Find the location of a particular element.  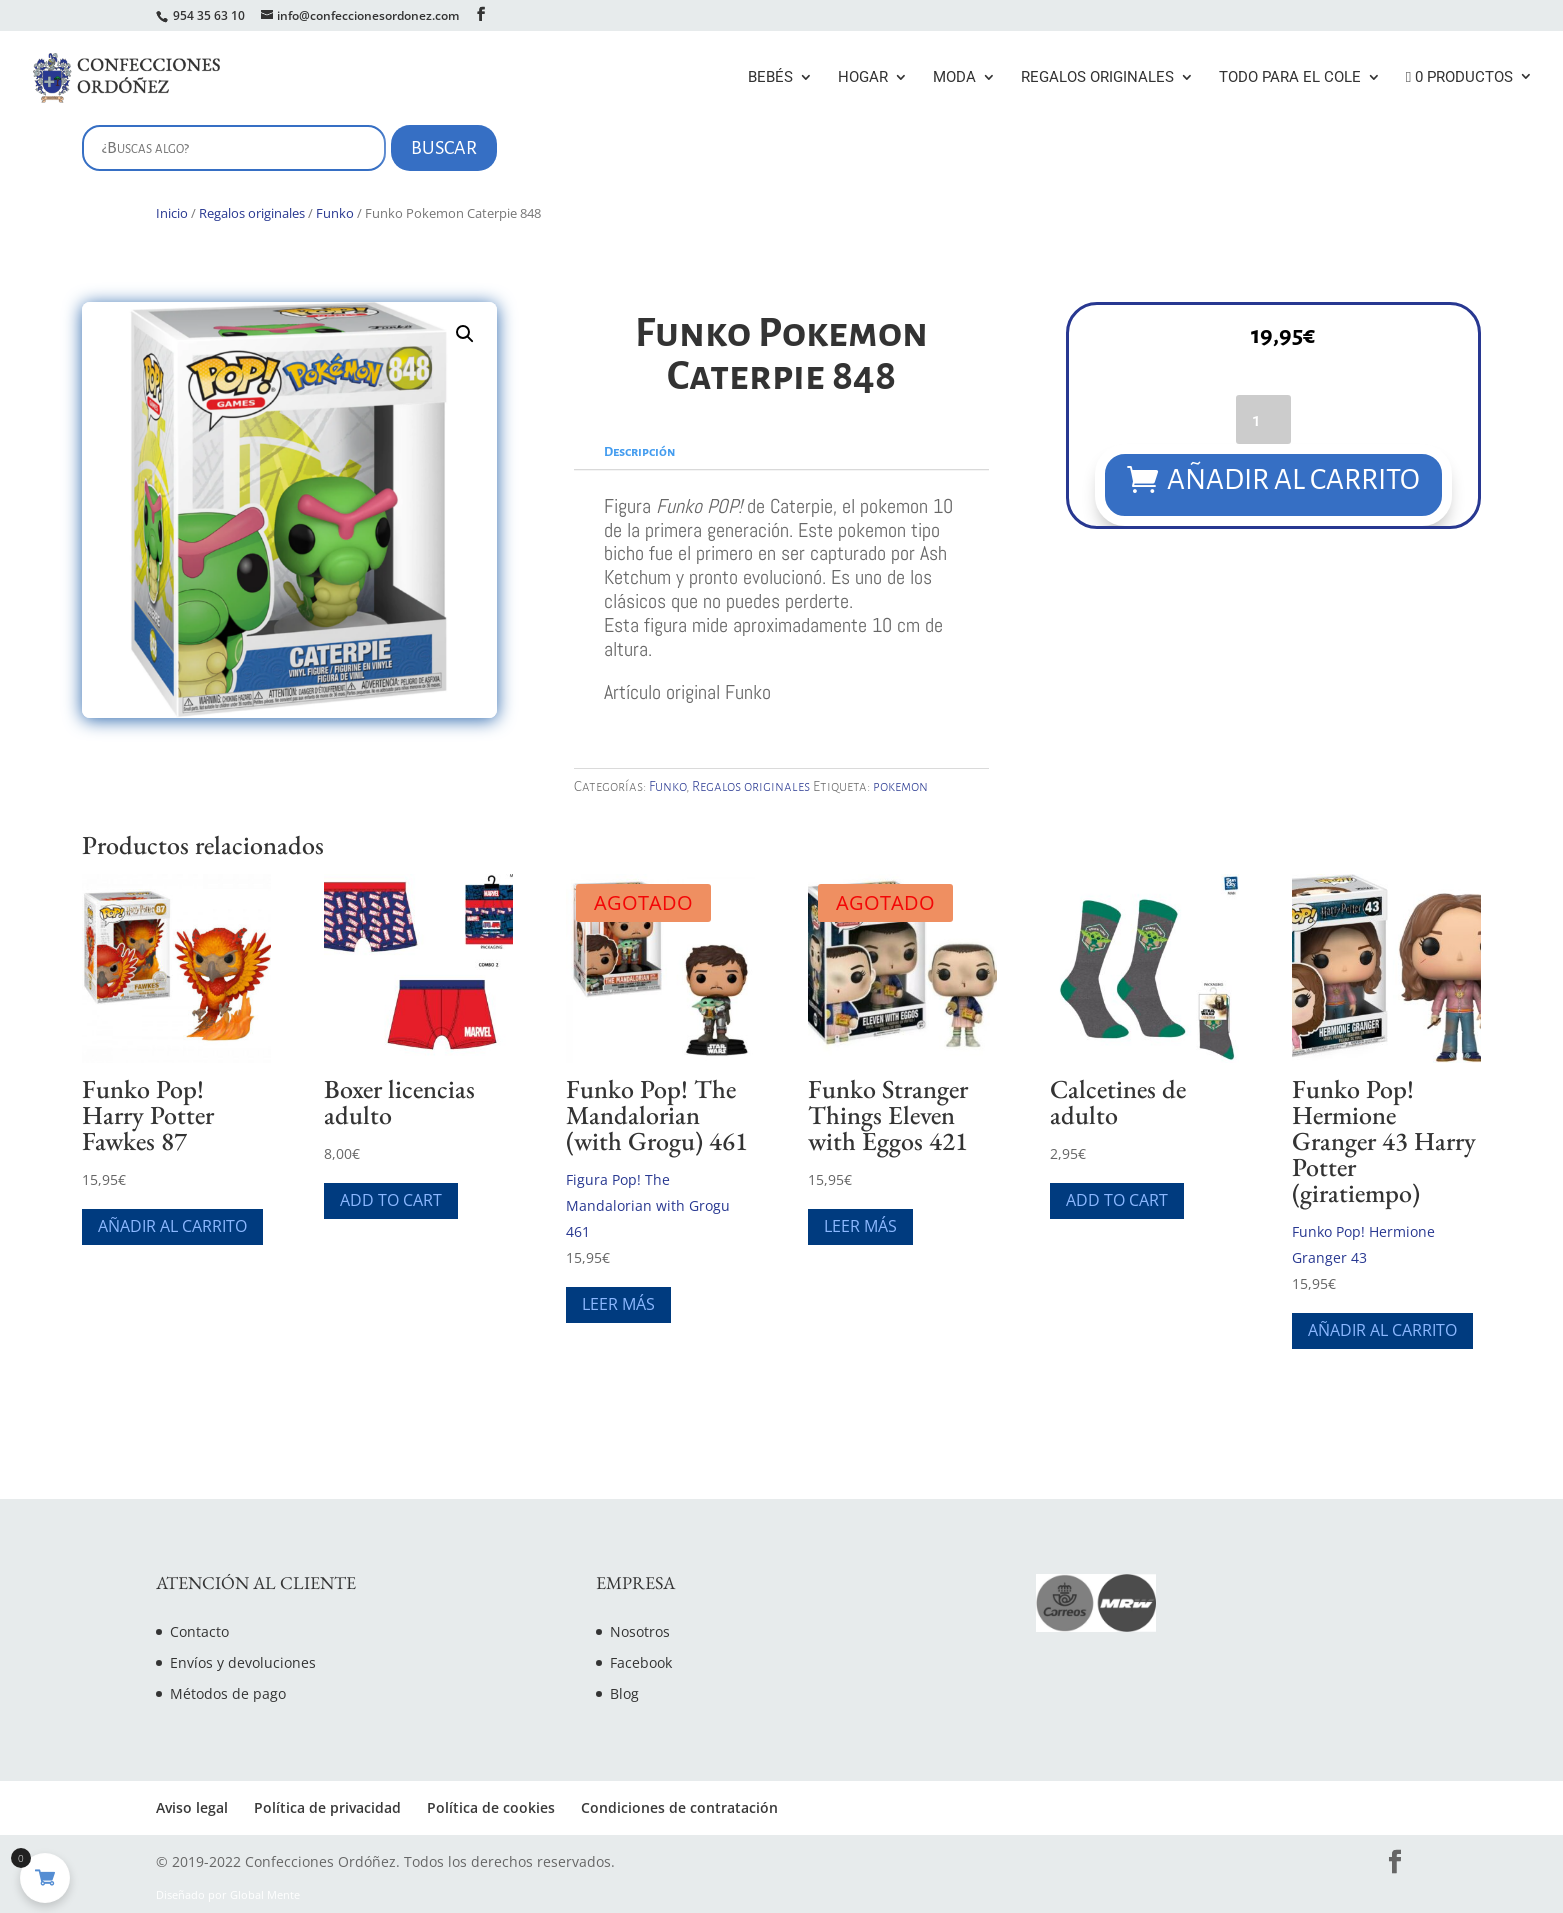

Todo para el cole is located at coordinates (1290, 78).